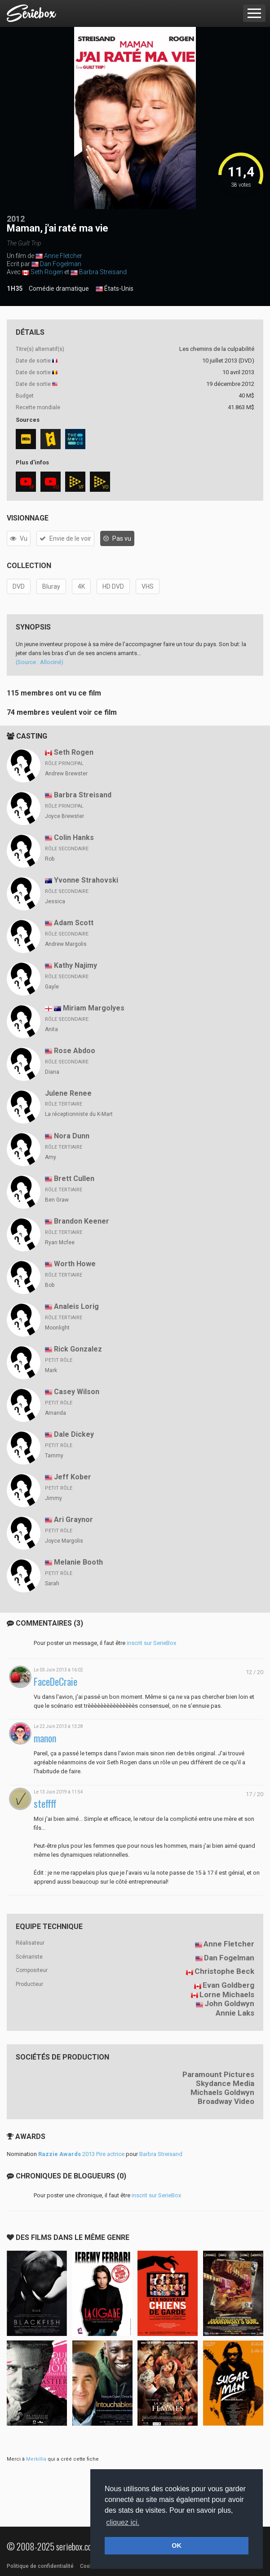  What do you see at coordinates (71, 1136) in the screenshot?
I see `Nora Dunn` at bounding box center [71, 1136].